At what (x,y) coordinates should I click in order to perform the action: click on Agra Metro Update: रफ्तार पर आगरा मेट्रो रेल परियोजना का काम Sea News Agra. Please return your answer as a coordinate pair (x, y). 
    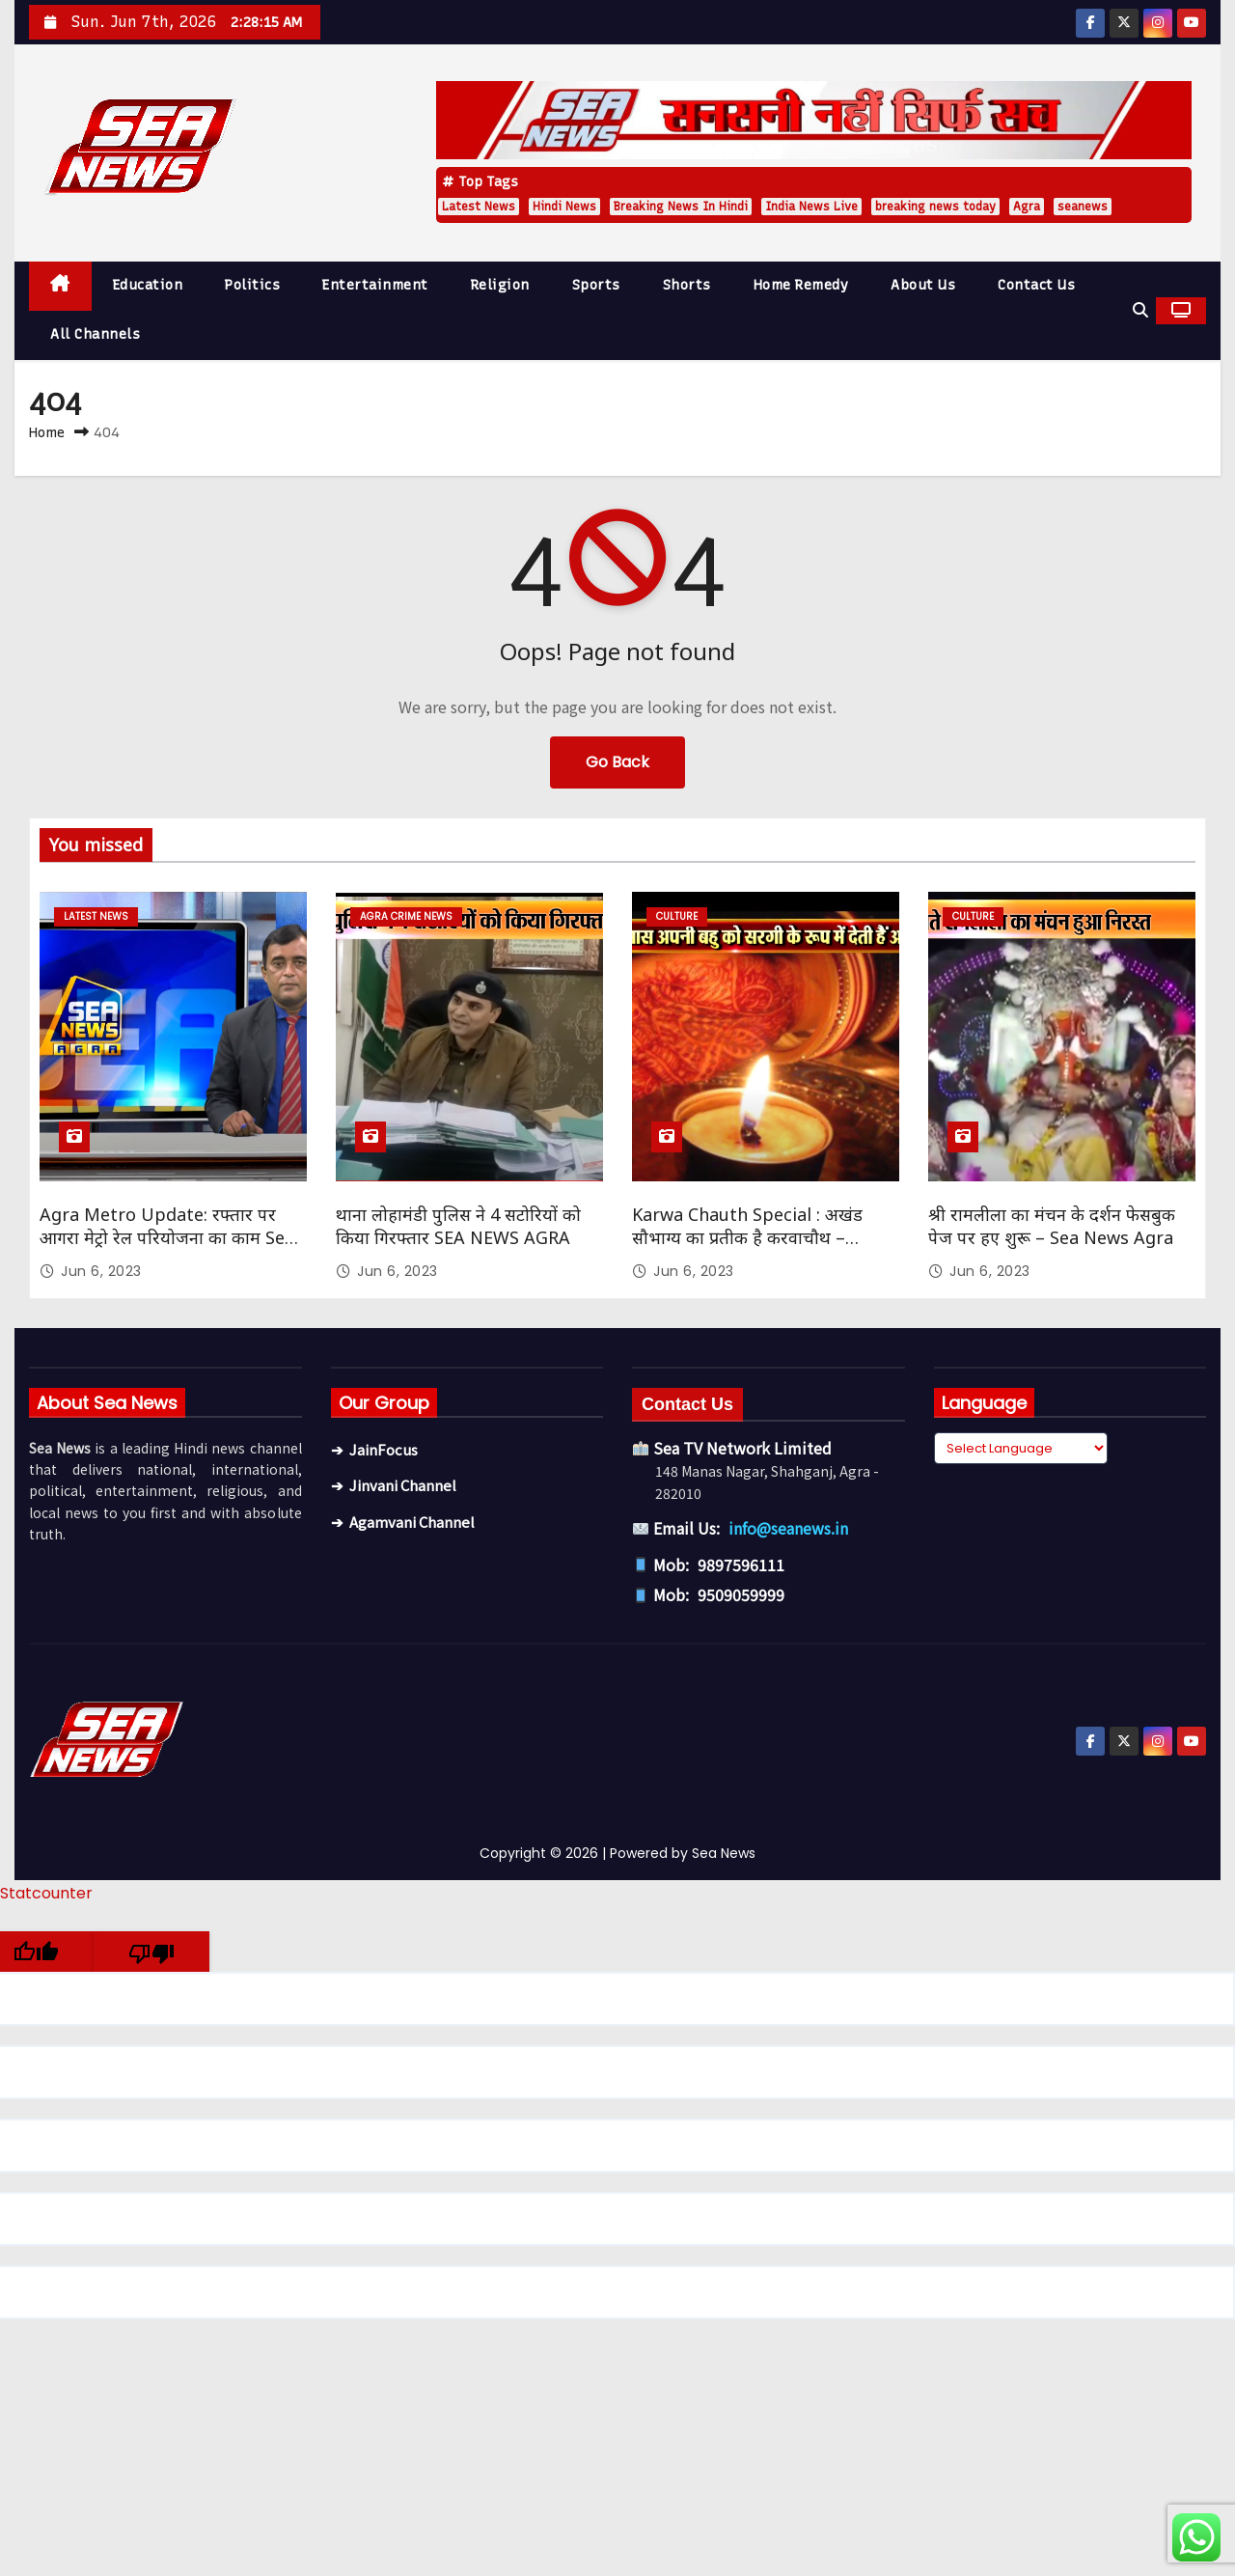
    Looking at the image, I should click on (167, 1237).